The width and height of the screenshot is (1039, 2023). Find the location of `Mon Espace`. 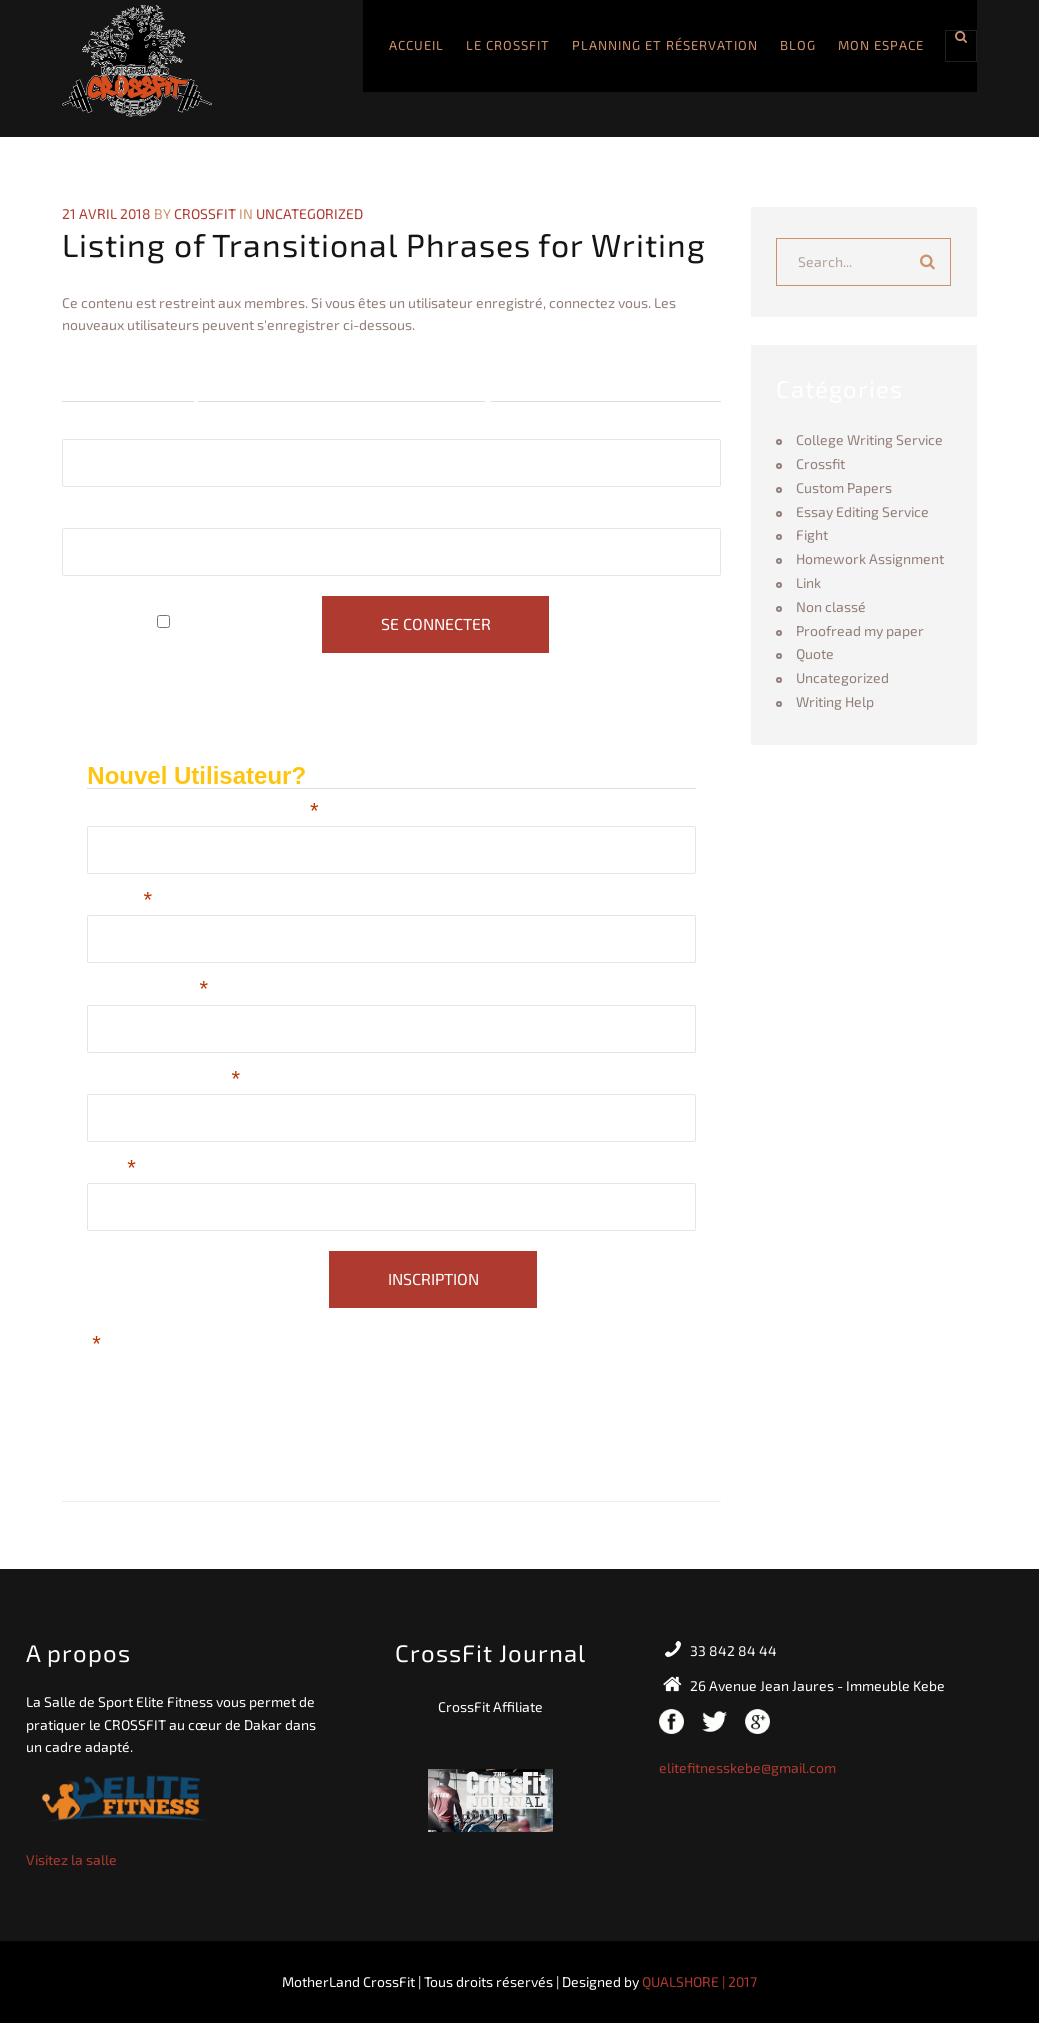

Mon Espace is located at coordinates (881, 45).